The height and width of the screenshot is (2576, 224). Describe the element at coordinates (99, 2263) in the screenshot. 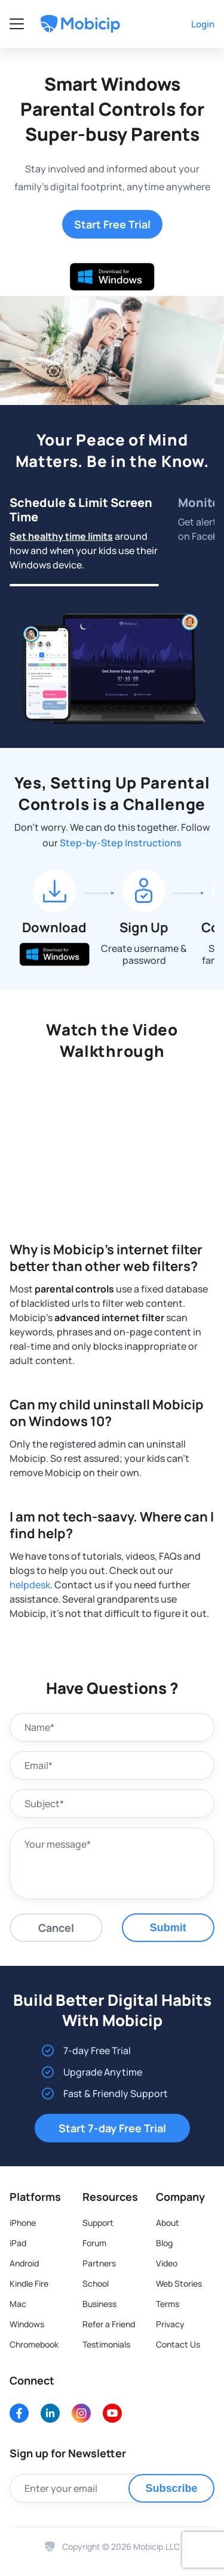

I see `Partners` at that location.